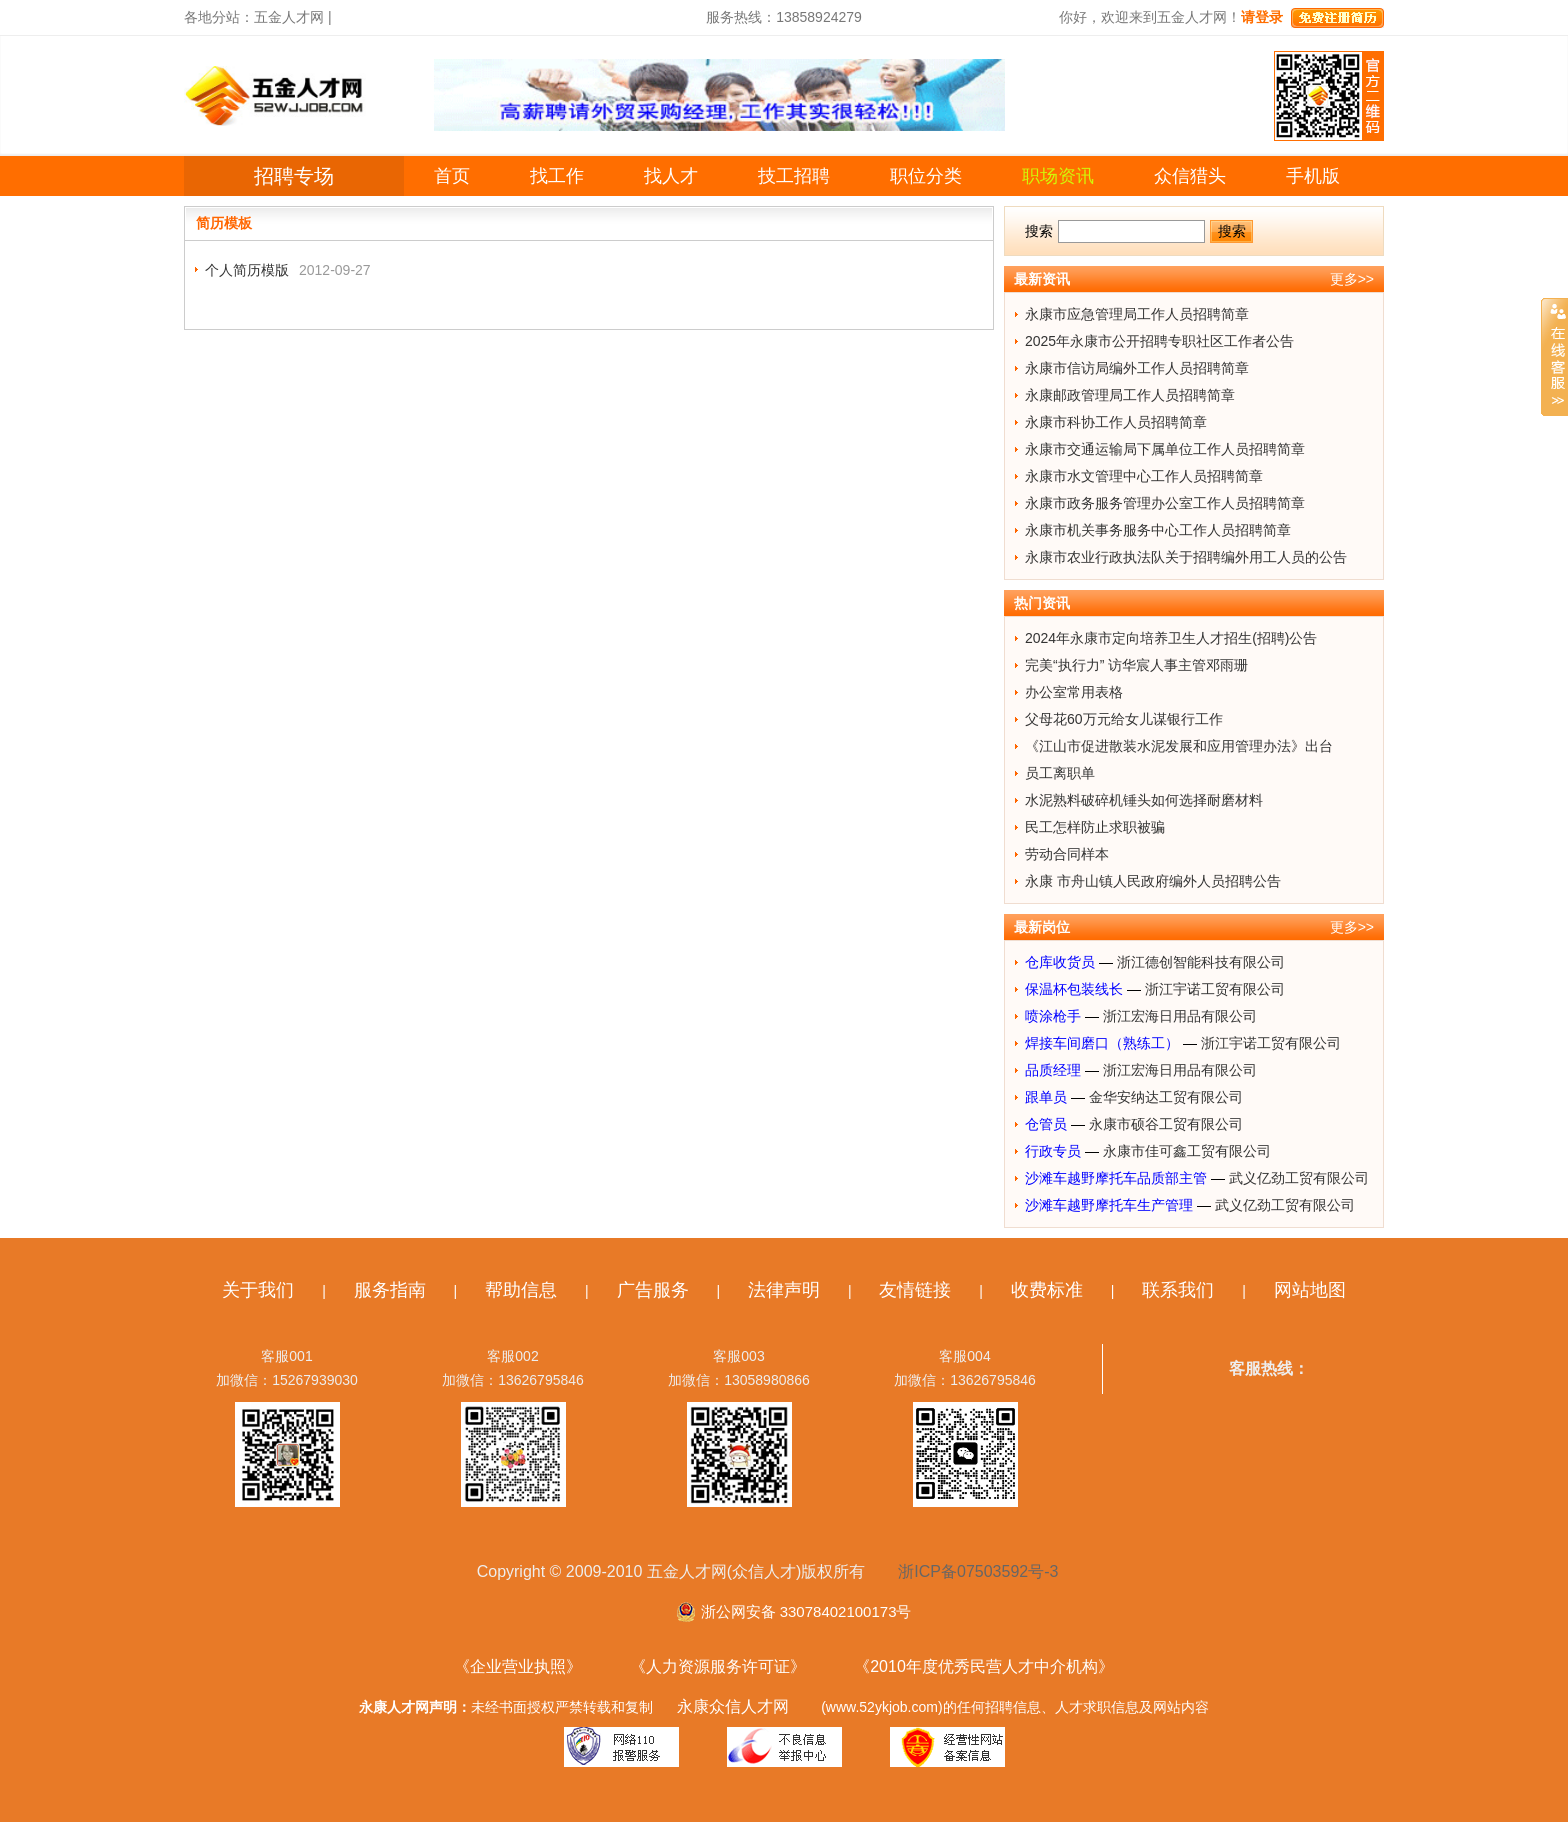 This screenshot has width=1568, height=1822. What do you see at coordinates (1171, 638) in the screenshot?
I see `2024年永康市定向培养卫生人才招生(招聘)公告` at bounding box center [1171, 638].